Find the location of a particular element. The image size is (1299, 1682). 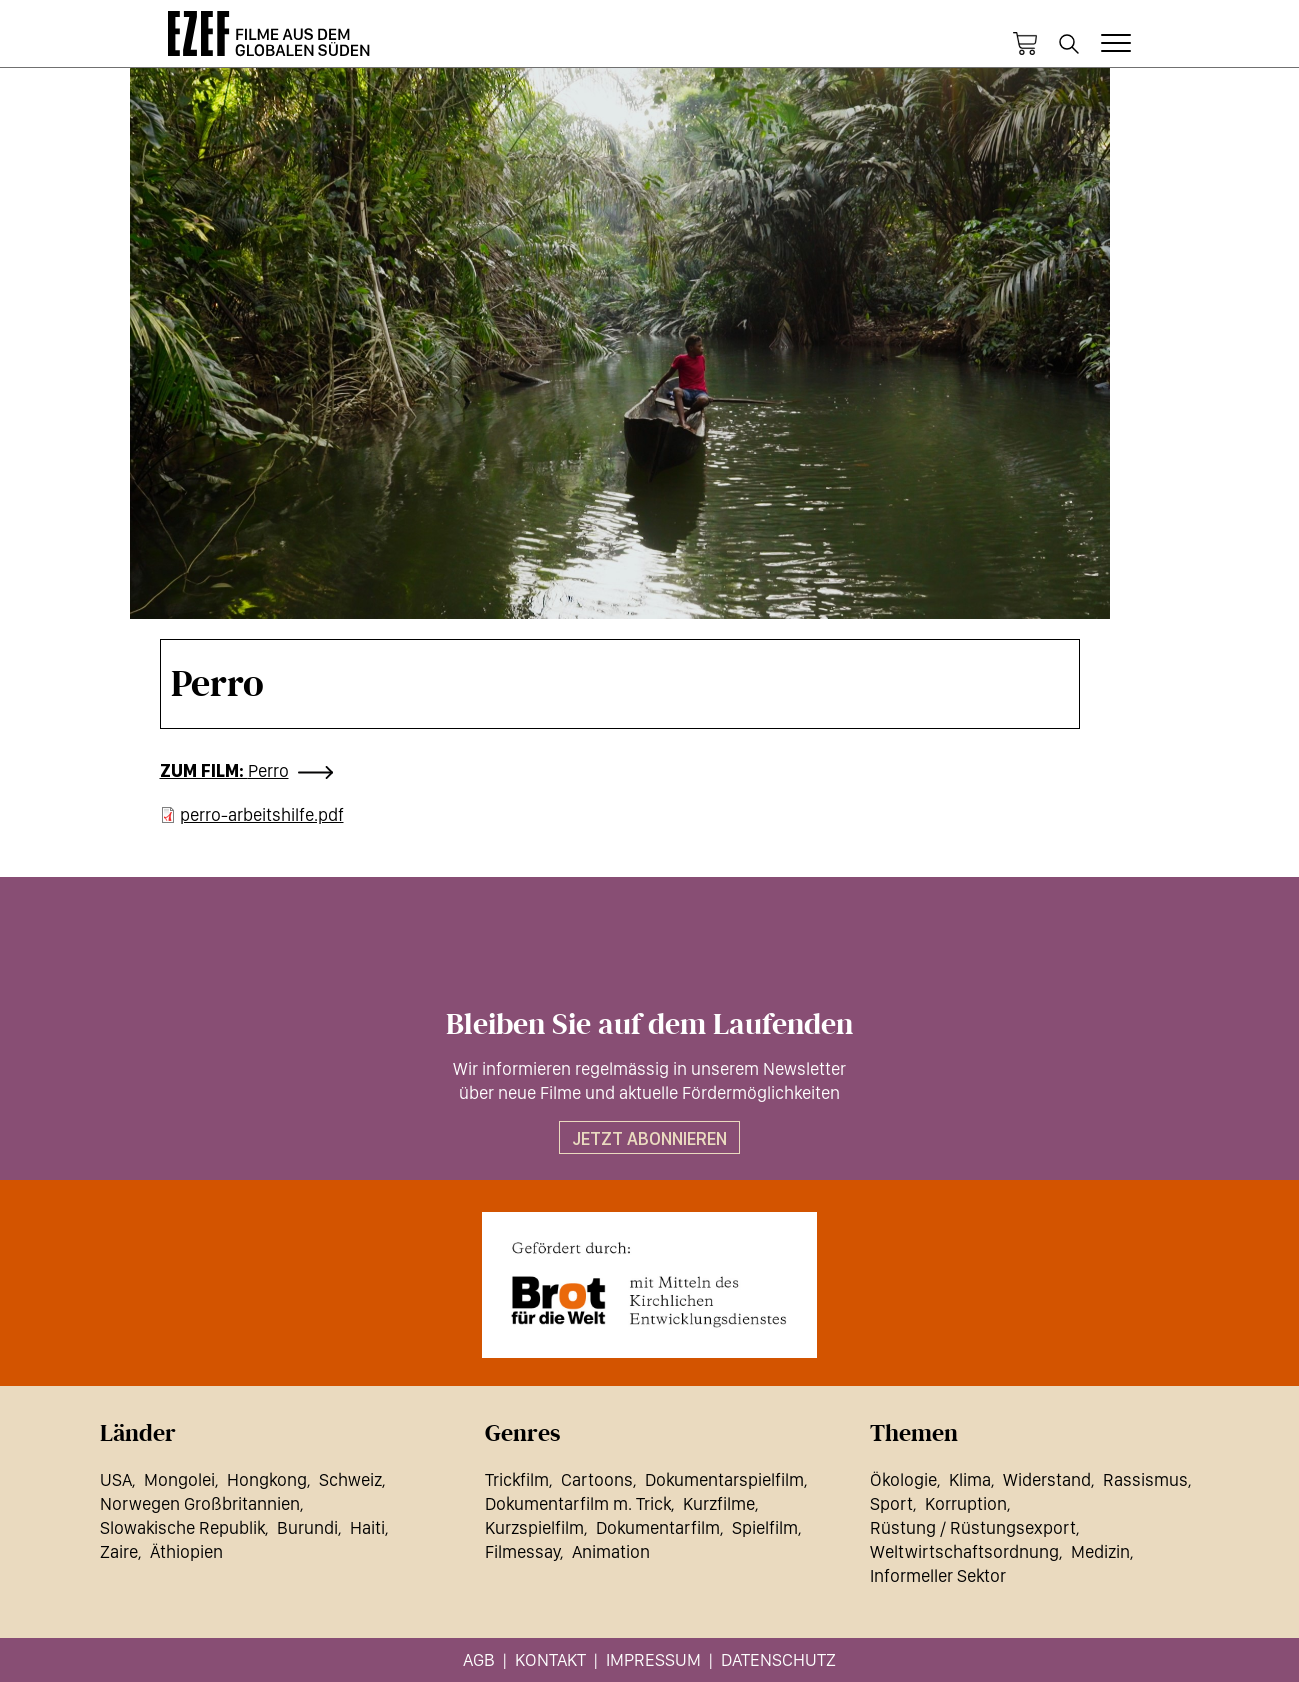

USA is located at coordinates (116, 1479).